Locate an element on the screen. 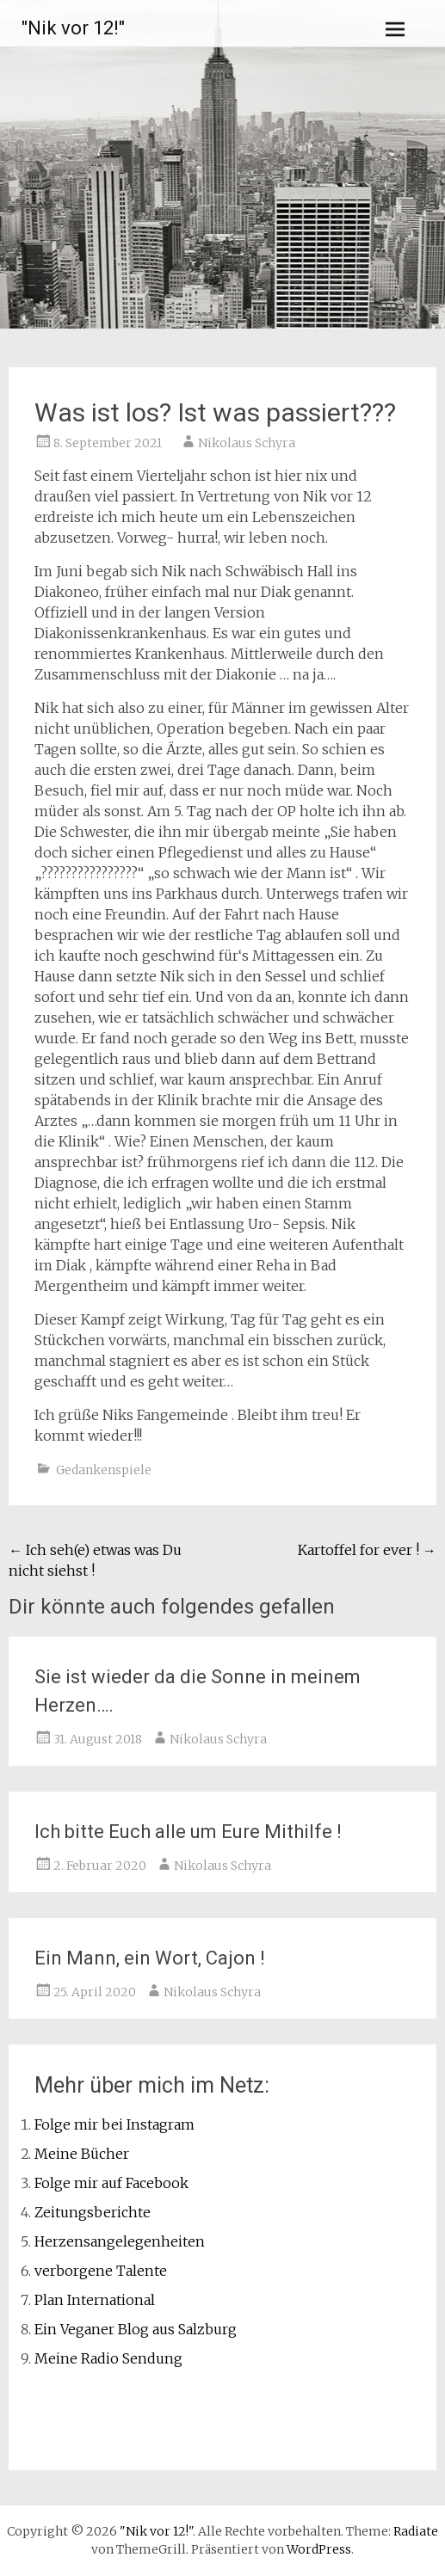 The height and width of the screenshot is (2576, 445). Herzensangelegenheiten is located at coordinates (119, 2241).